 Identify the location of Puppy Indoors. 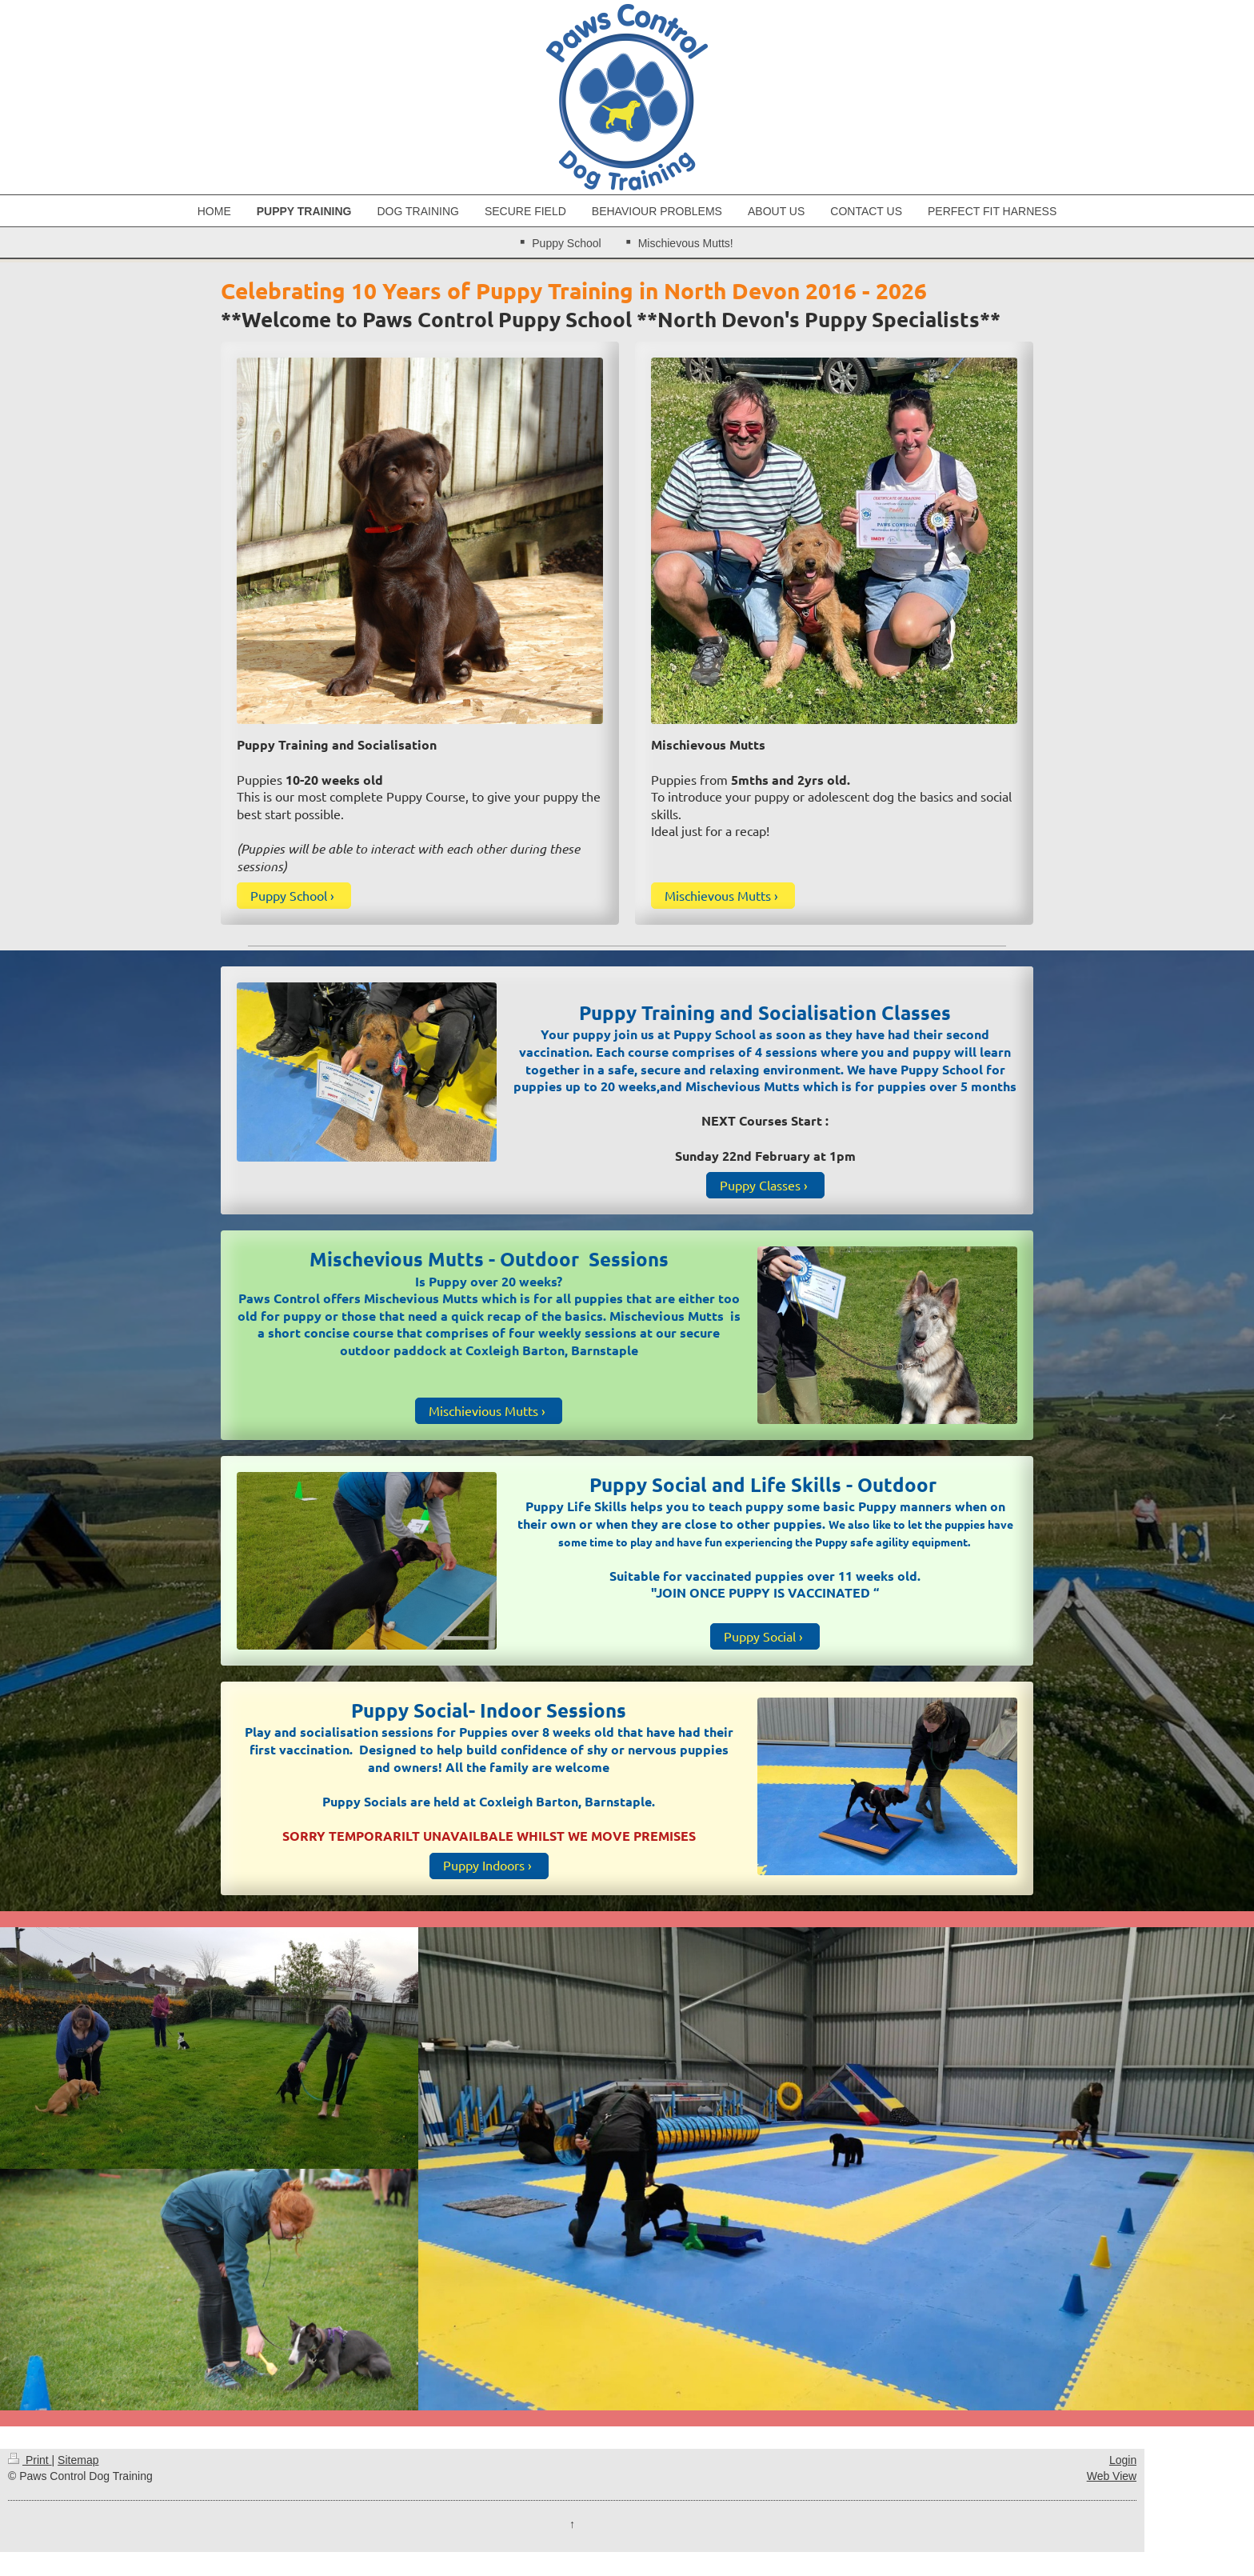
(484, 1865).